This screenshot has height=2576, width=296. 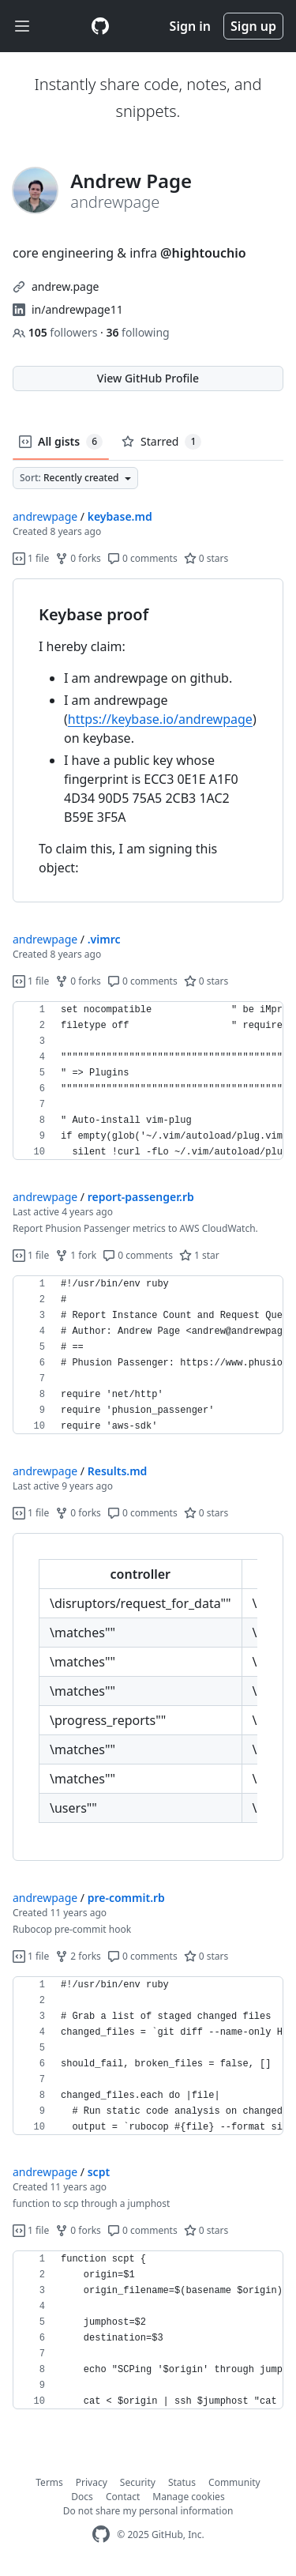 I want to click on Do not share my personal information, so click(x=148, y=2511).